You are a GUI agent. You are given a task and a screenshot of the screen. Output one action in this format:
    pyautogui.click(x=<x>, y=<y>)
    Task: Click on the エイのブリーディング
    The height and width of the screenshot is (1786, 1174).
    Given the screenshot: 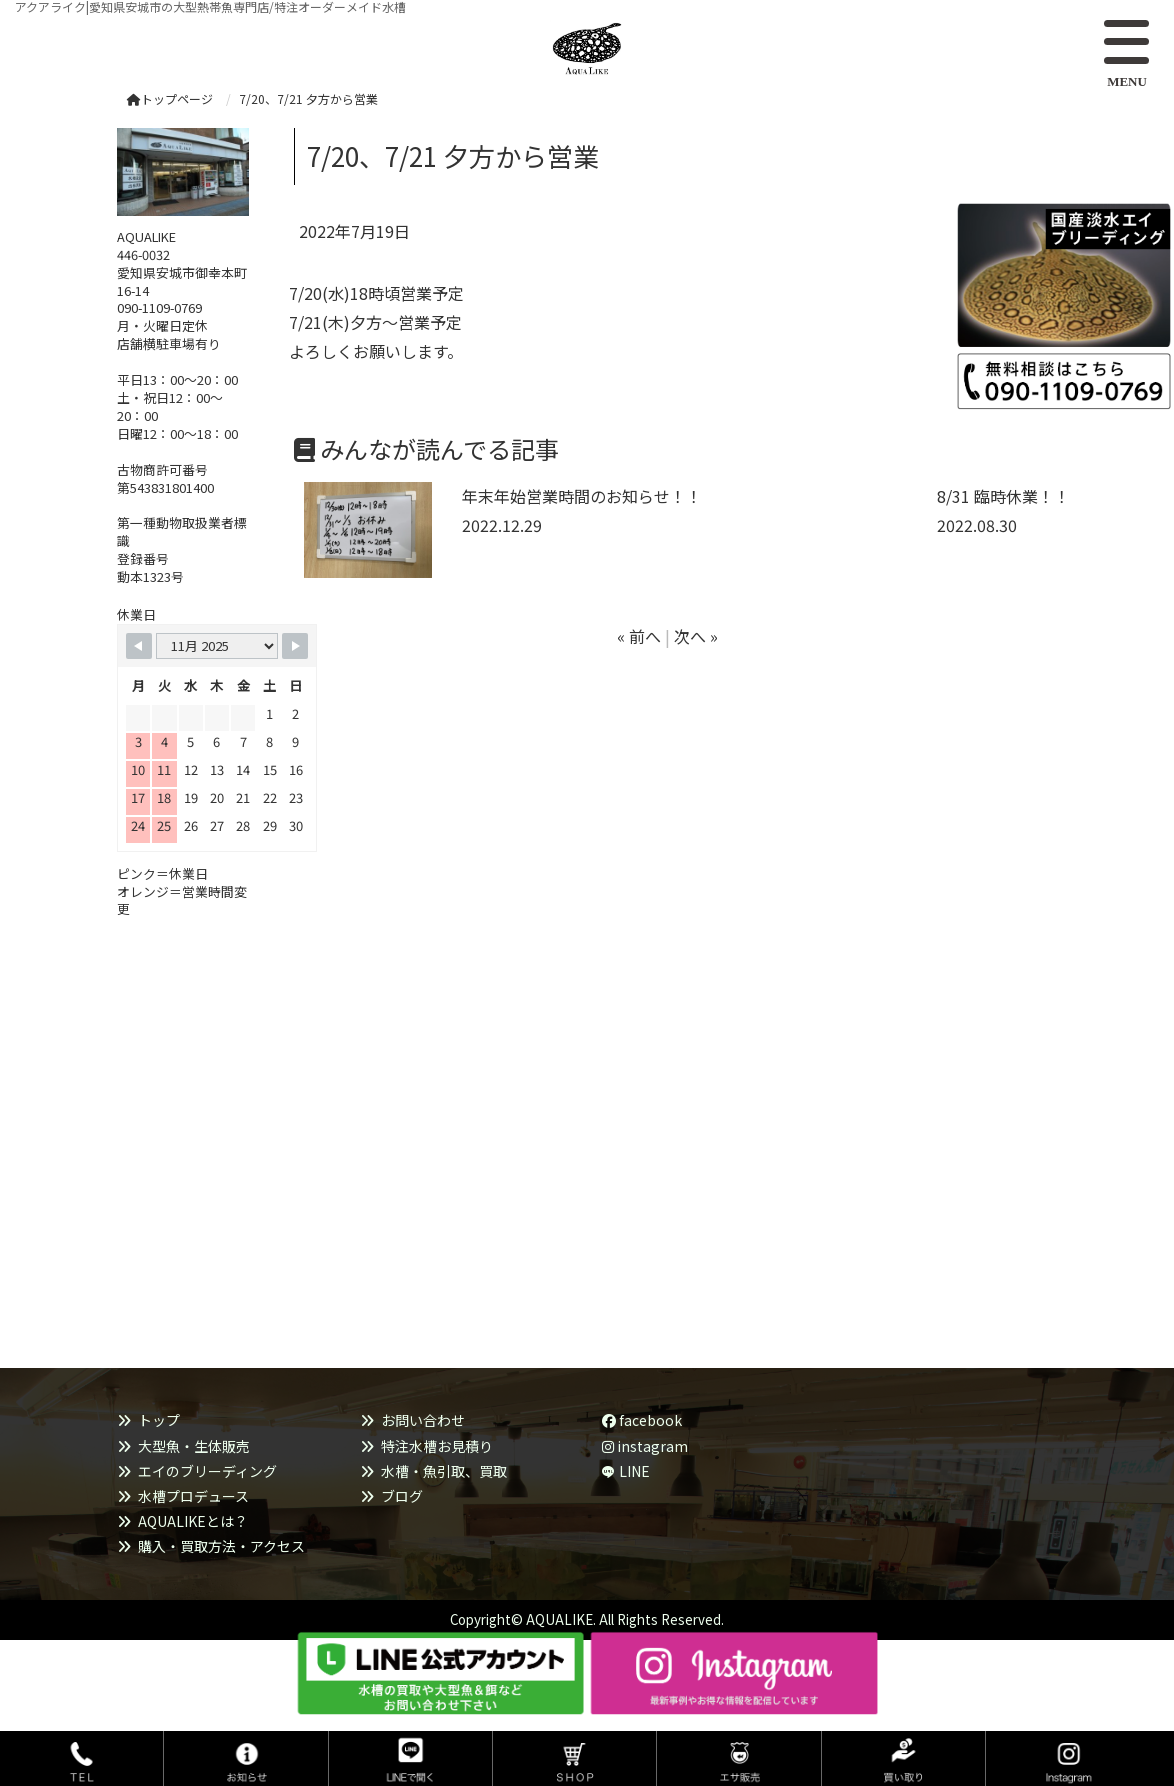 What is the action you would take?
    pyautogui.click(x=207, y=1471)
    